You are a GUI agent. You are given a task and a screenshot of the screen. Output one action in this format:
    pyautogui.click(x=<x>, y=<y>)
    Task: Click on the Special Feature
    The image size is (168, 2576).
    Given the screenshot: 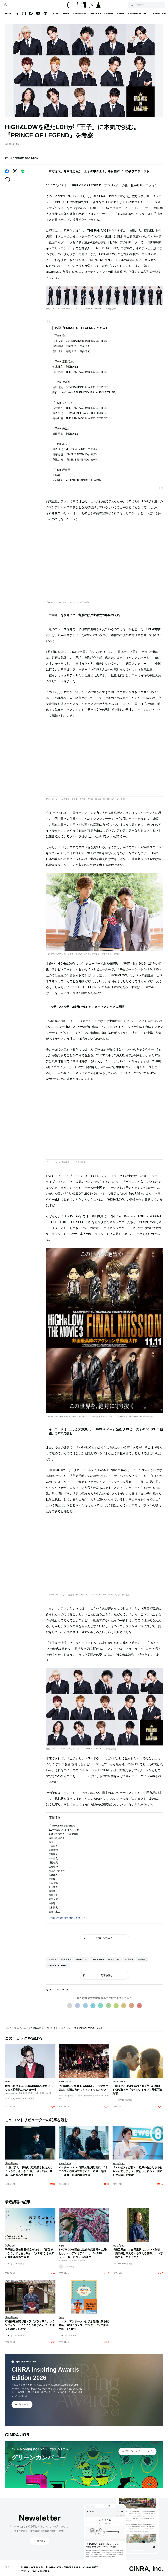 What is the action you would take?
    pyautogui.click(x=137, y=16)
    